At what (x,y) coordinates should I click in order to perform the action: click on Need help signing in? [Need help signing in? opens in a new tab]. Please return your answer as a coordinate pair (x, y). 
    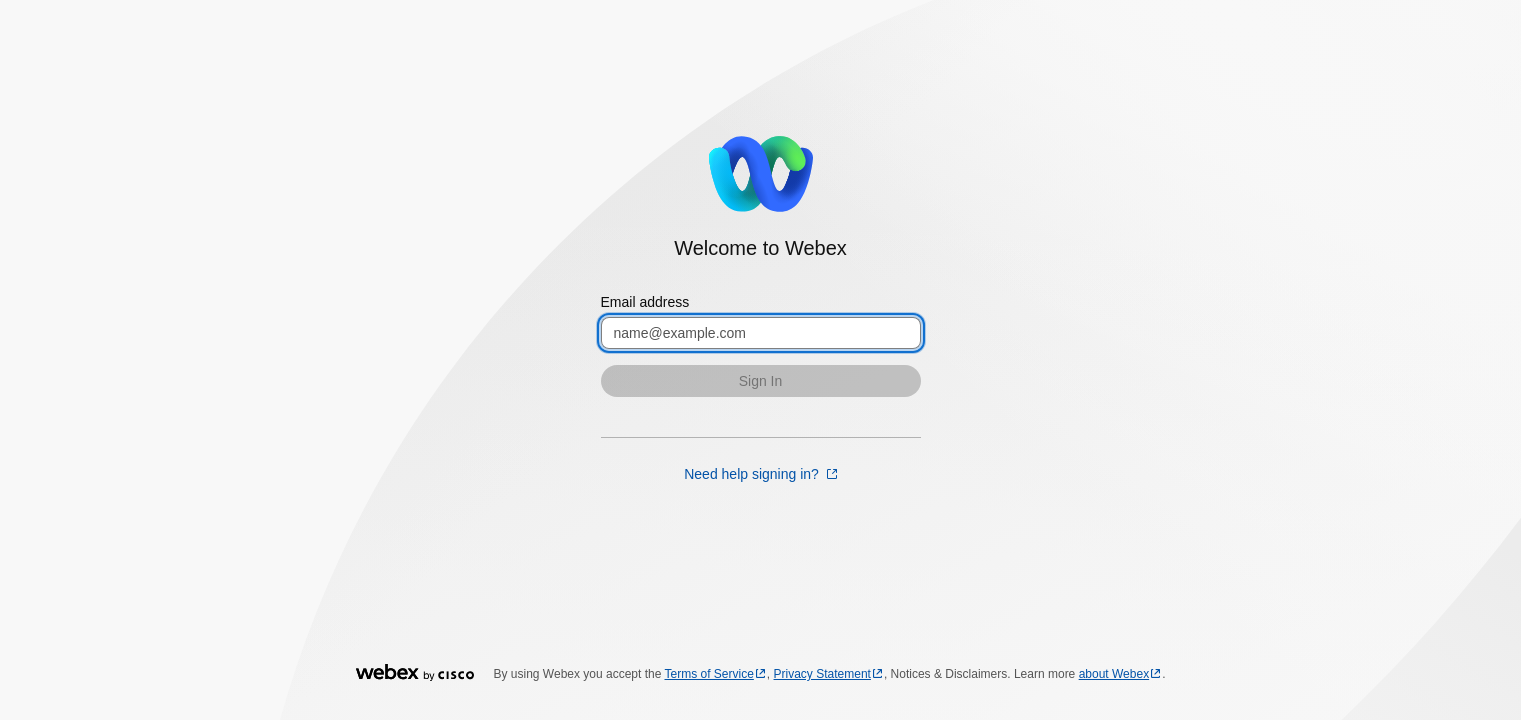
    Looking at the image, I should click on (753, 474).